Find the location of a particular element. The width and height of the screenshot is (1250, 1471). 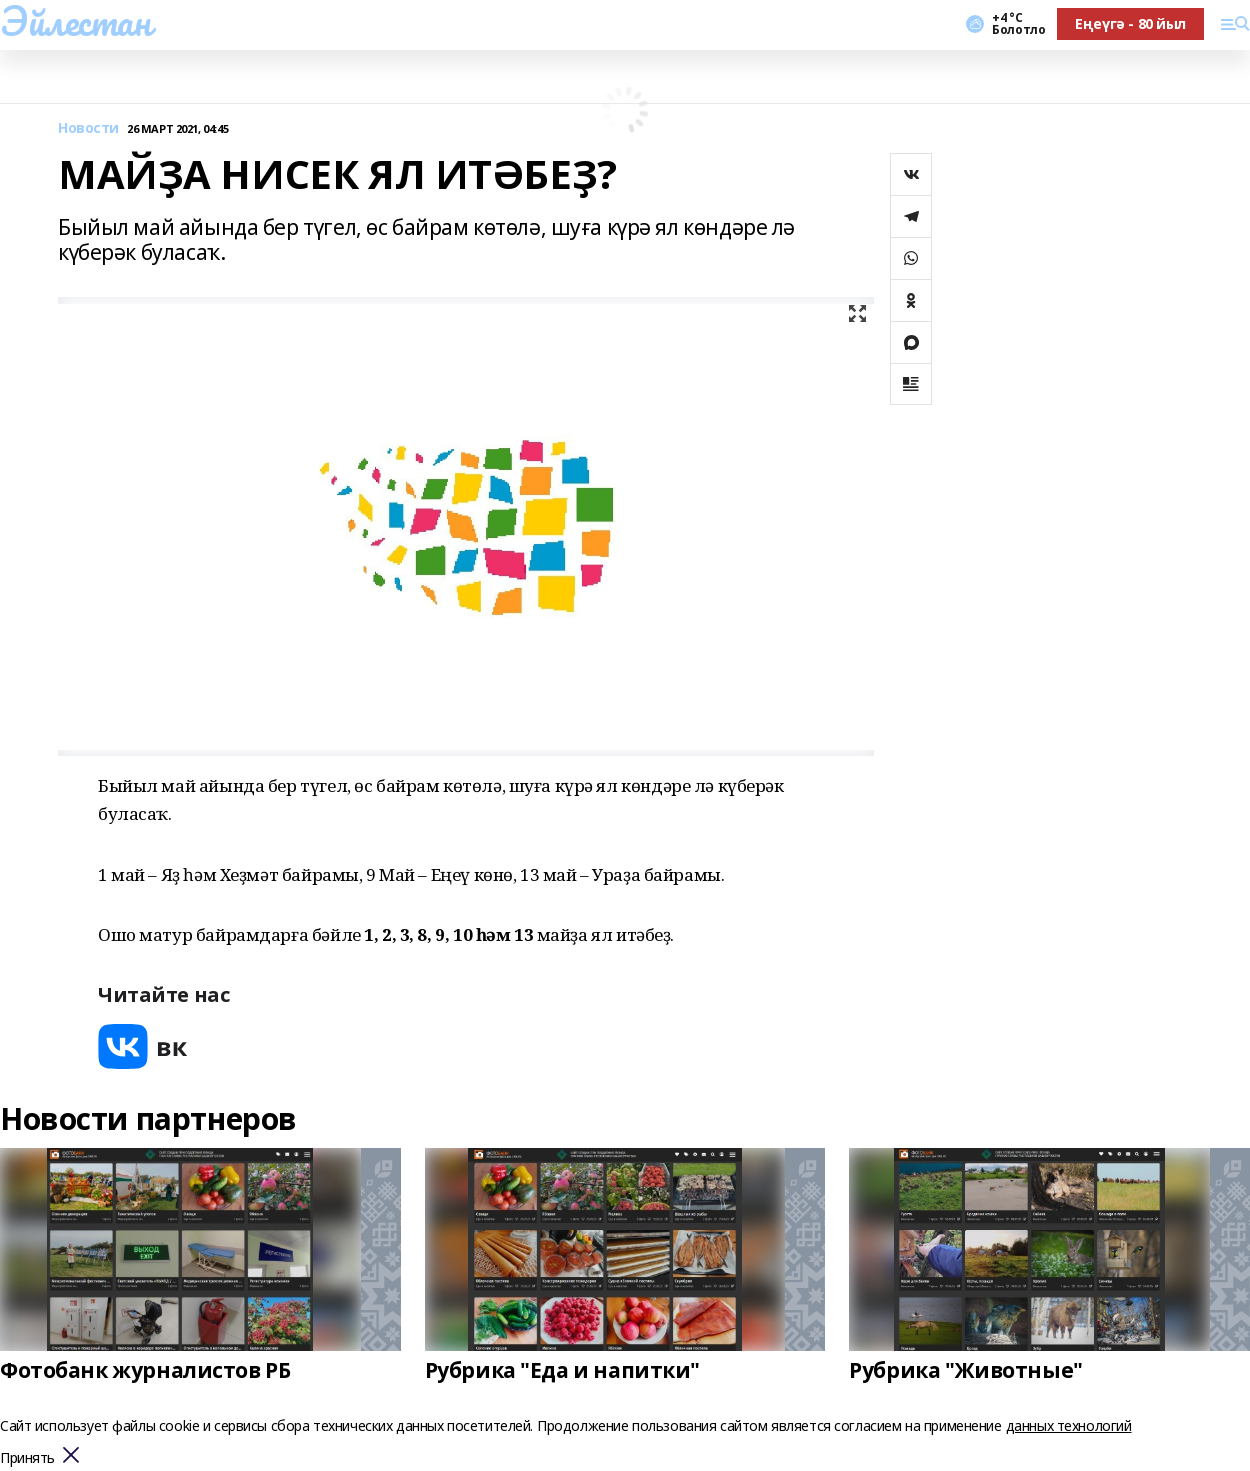

Еңеүгә - 80 йыл is located at coordinates (1130, 23).